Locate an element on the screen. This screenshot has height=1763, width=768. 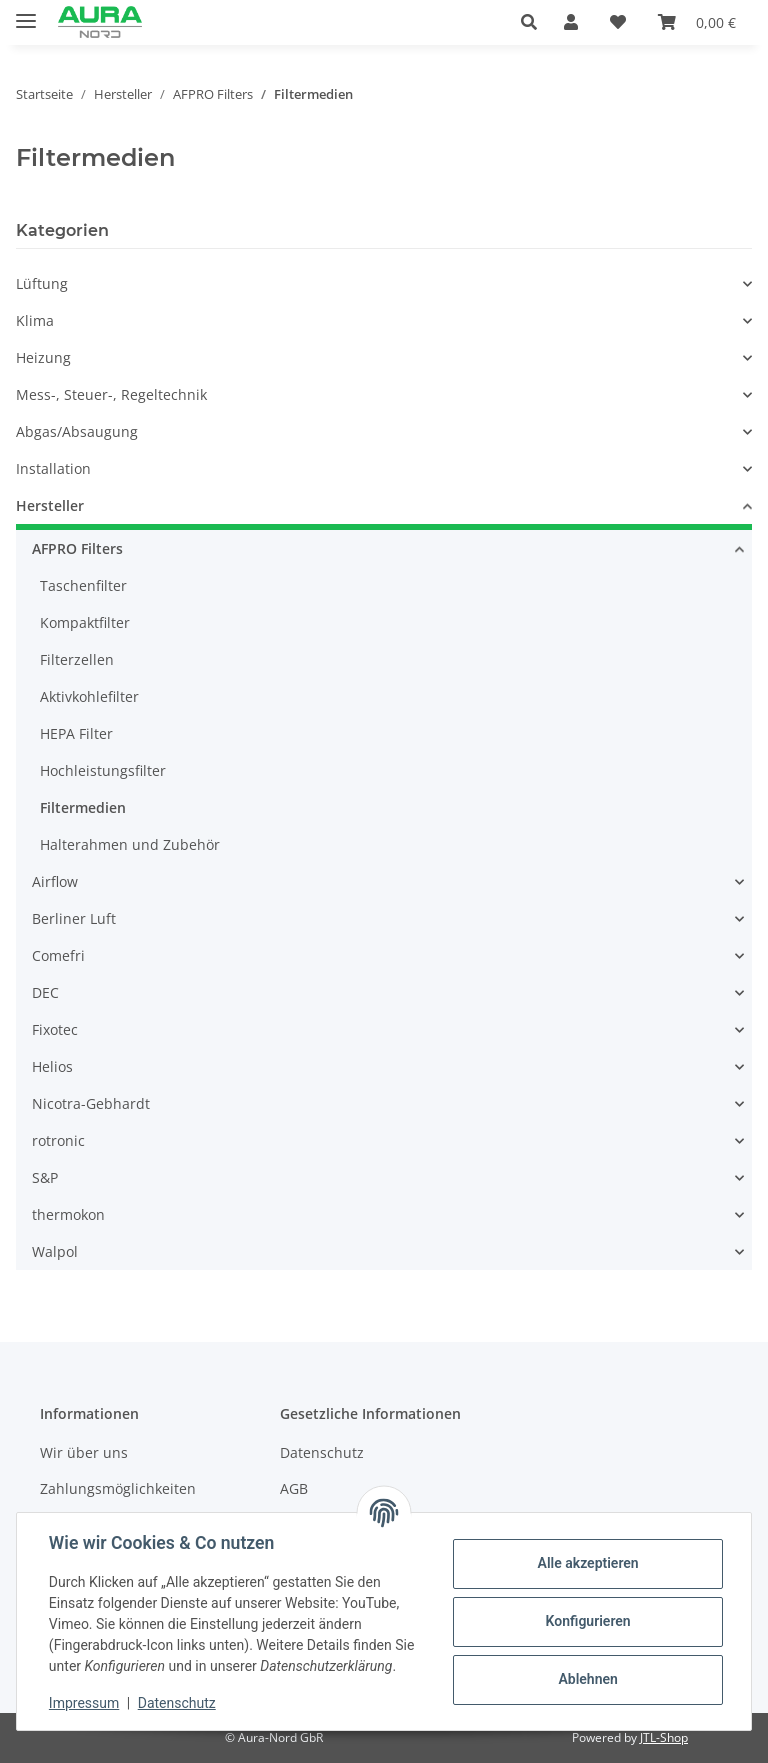
Kompaktfilter is located at coordinates (85, 622).